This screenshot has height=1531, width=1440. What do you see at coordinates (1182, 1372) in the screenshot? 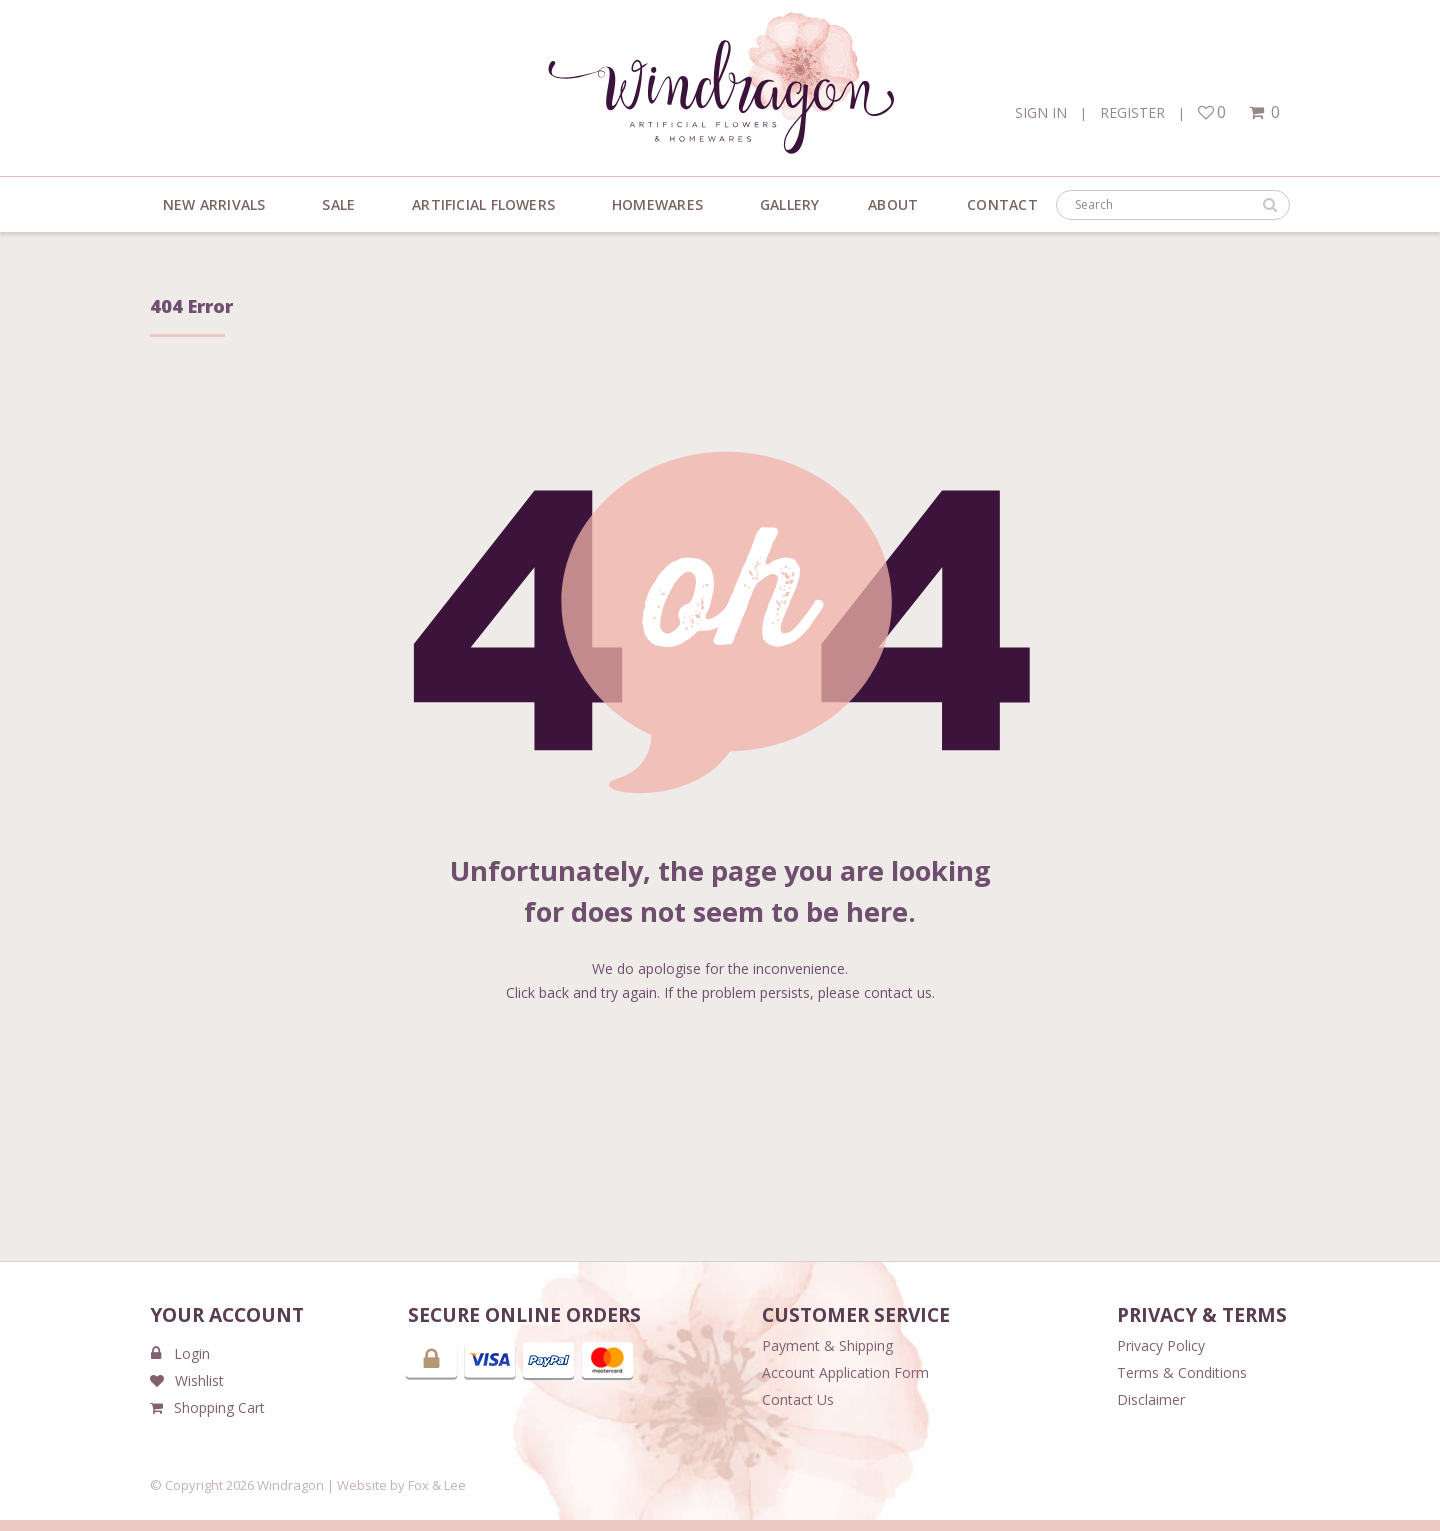
I see `Terms & Conditions` at bounding box center [1182, 1372].